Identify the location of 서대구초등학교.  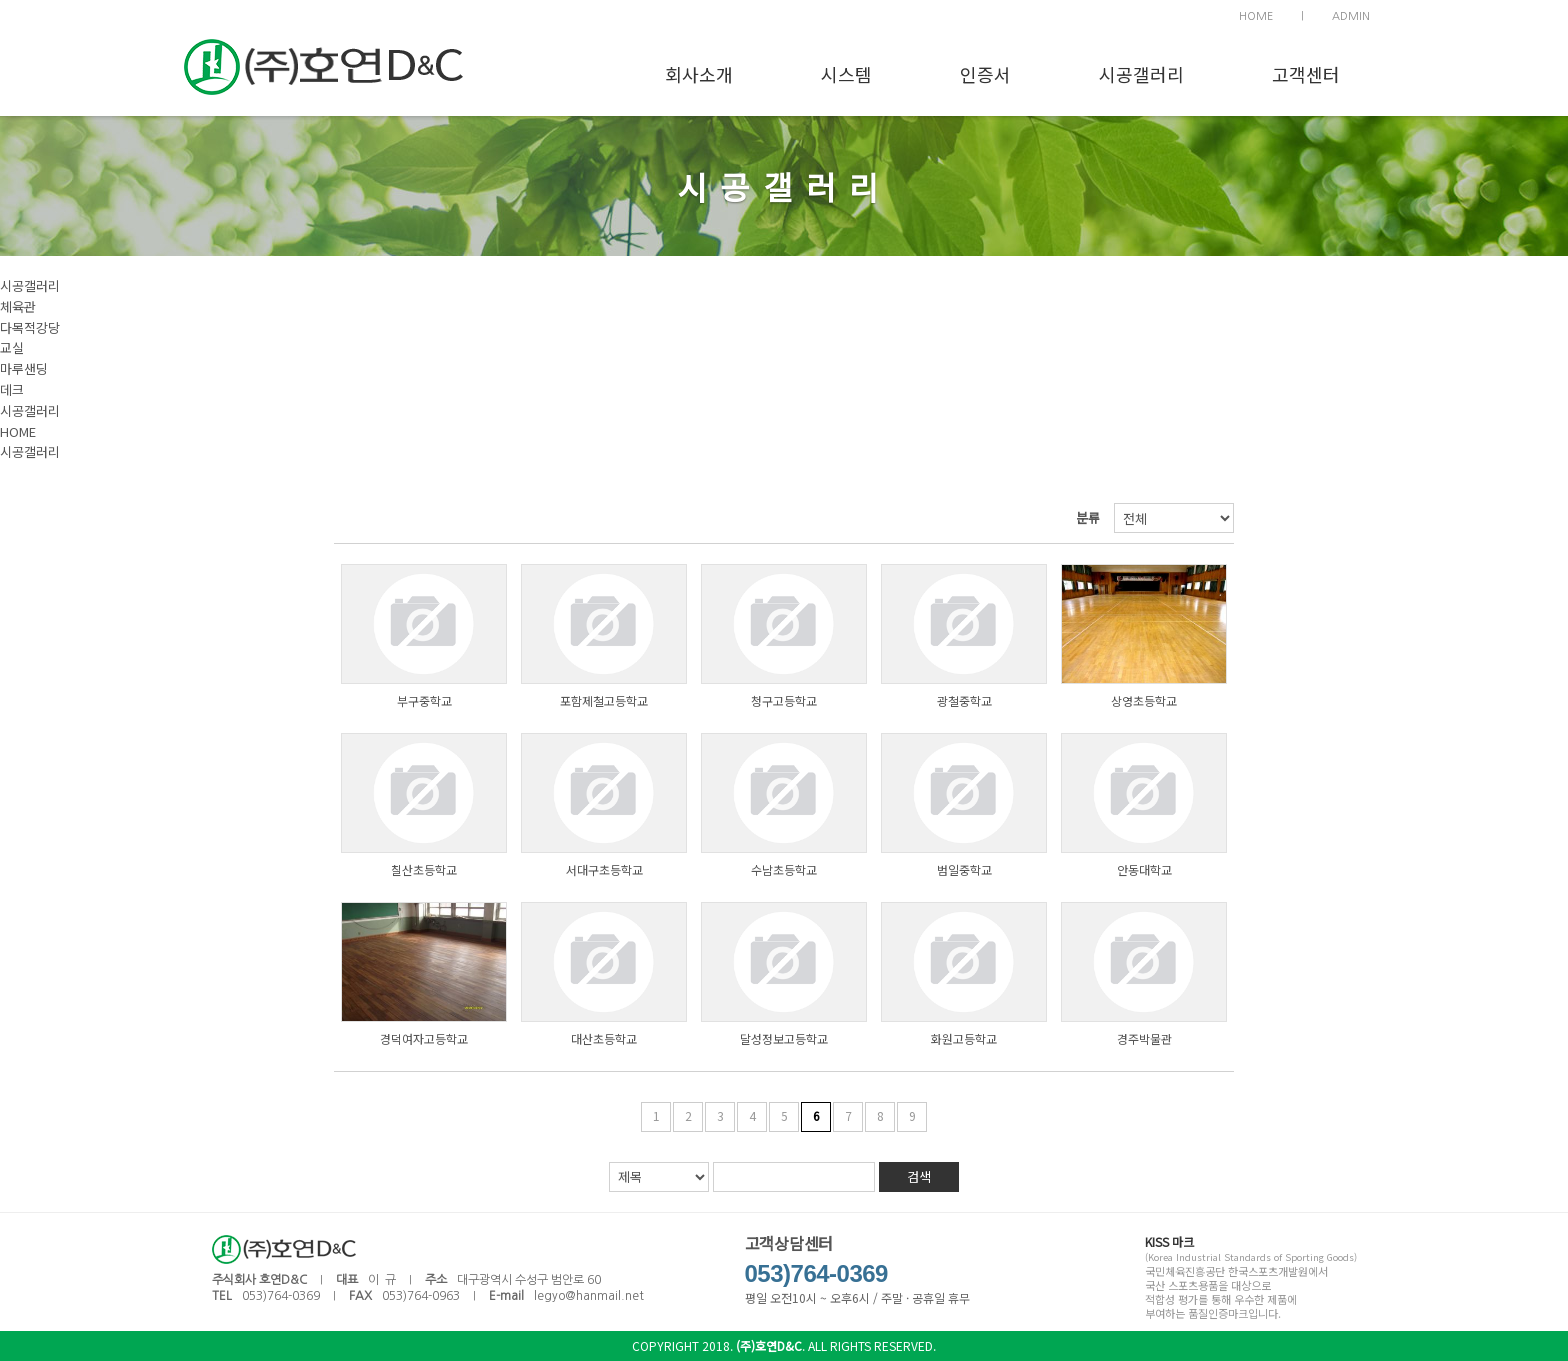
(604, 869).